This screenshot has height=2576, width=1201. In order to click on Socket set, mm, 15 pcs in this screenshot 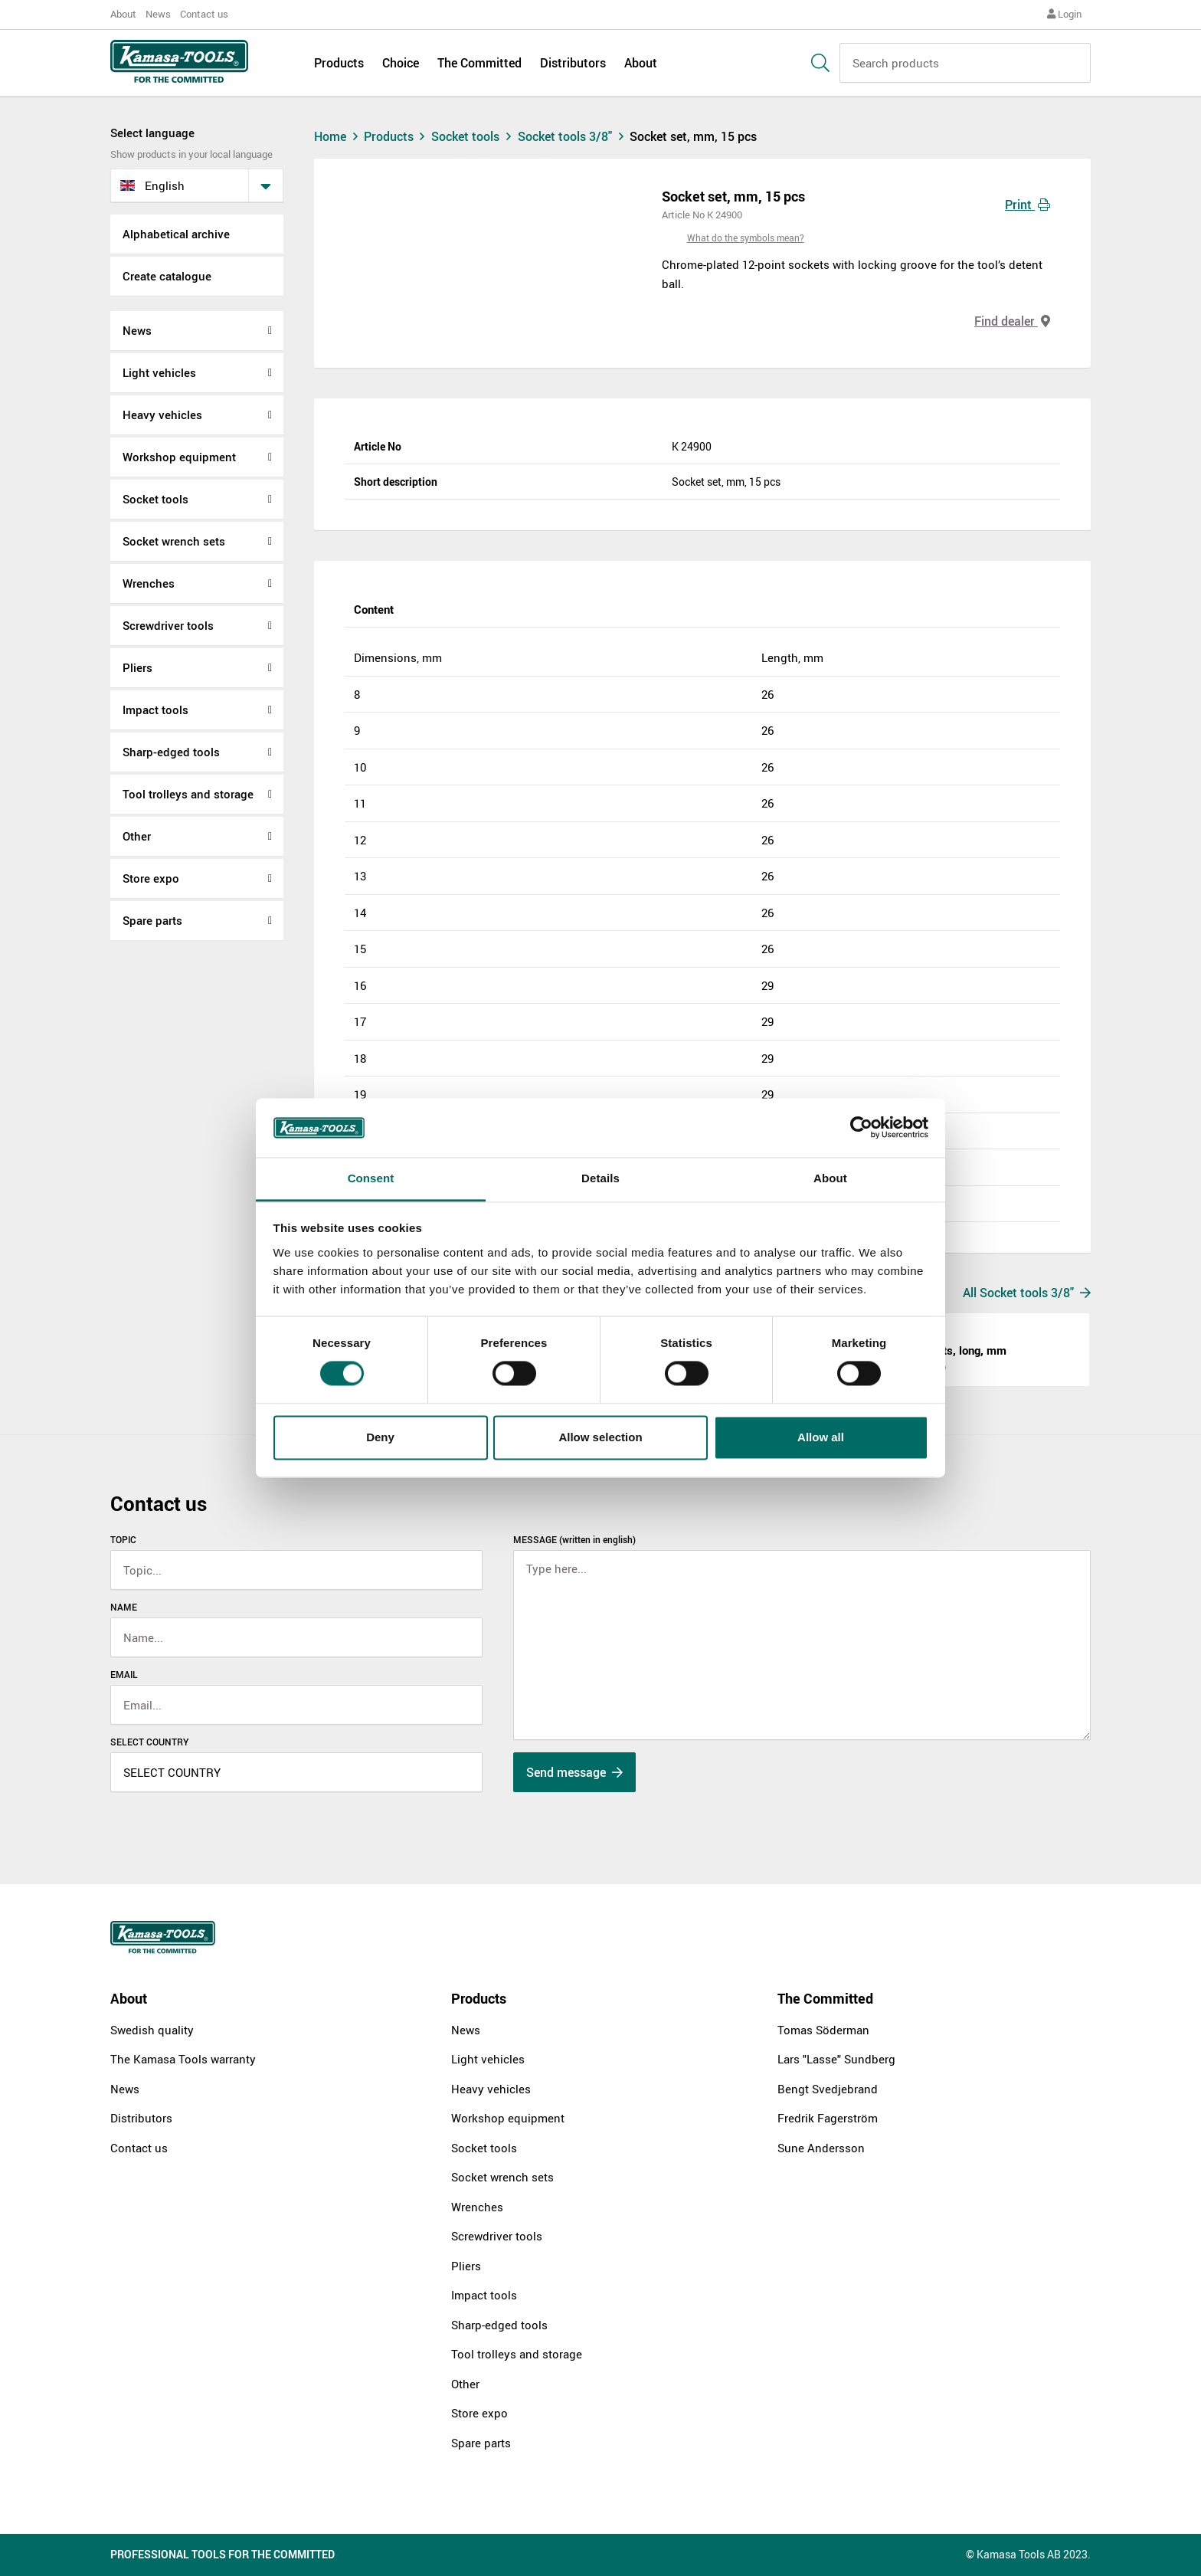, I will do `click(693, 136)`.